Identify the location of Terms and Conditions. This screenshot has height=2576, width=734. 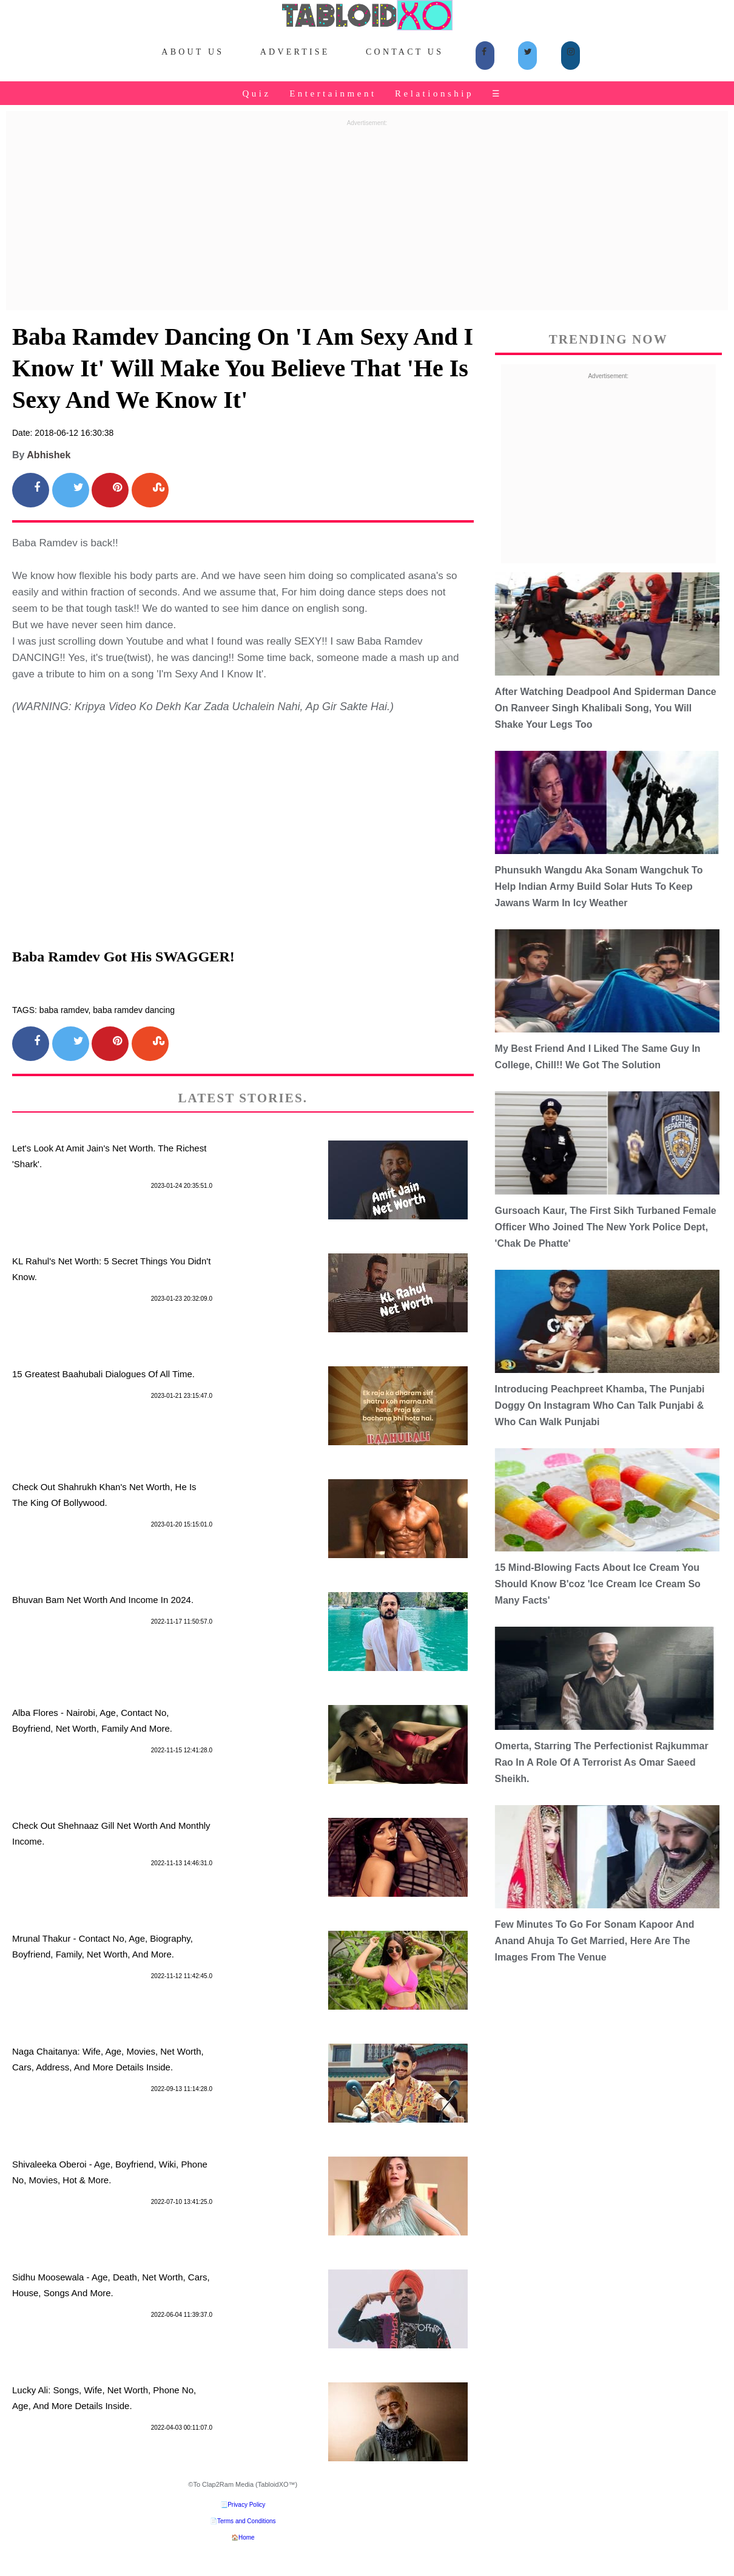
(246, 2521).